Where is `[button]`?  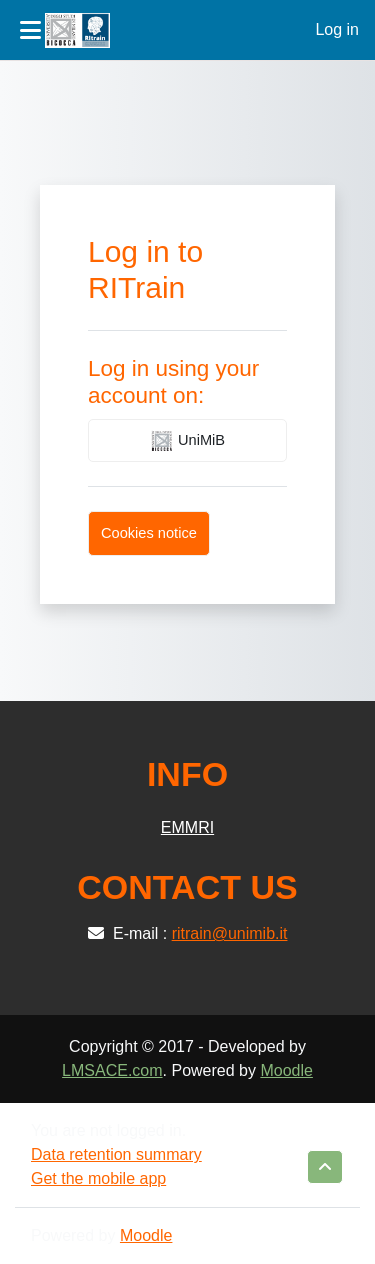
[button] is located at coordinates (325, 1167).